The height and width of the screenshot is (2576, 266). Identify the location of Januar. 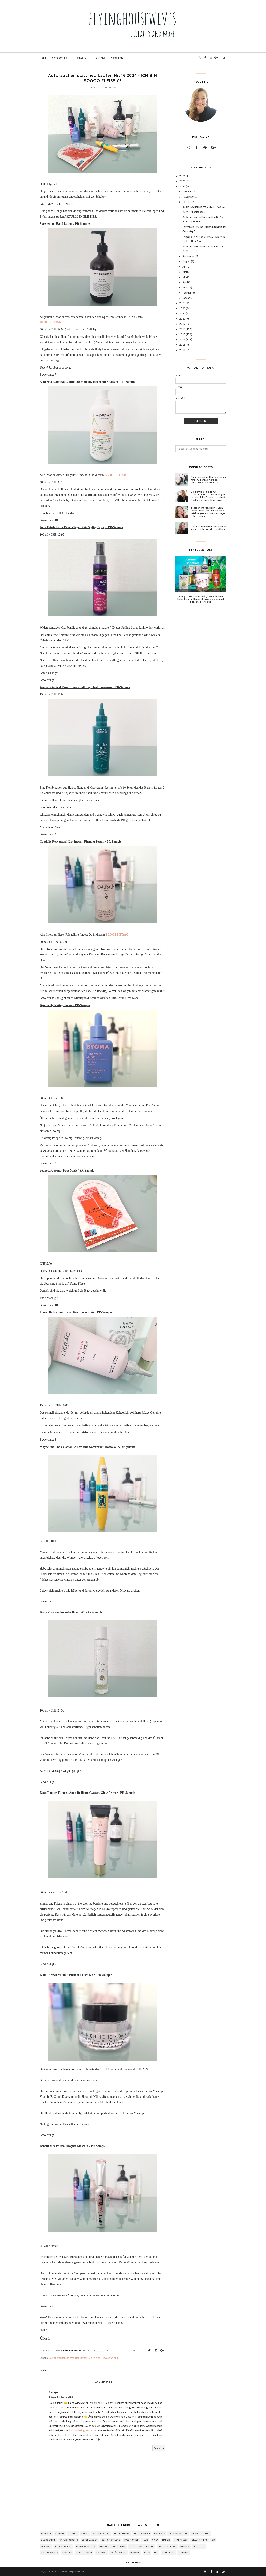
(186, 297).